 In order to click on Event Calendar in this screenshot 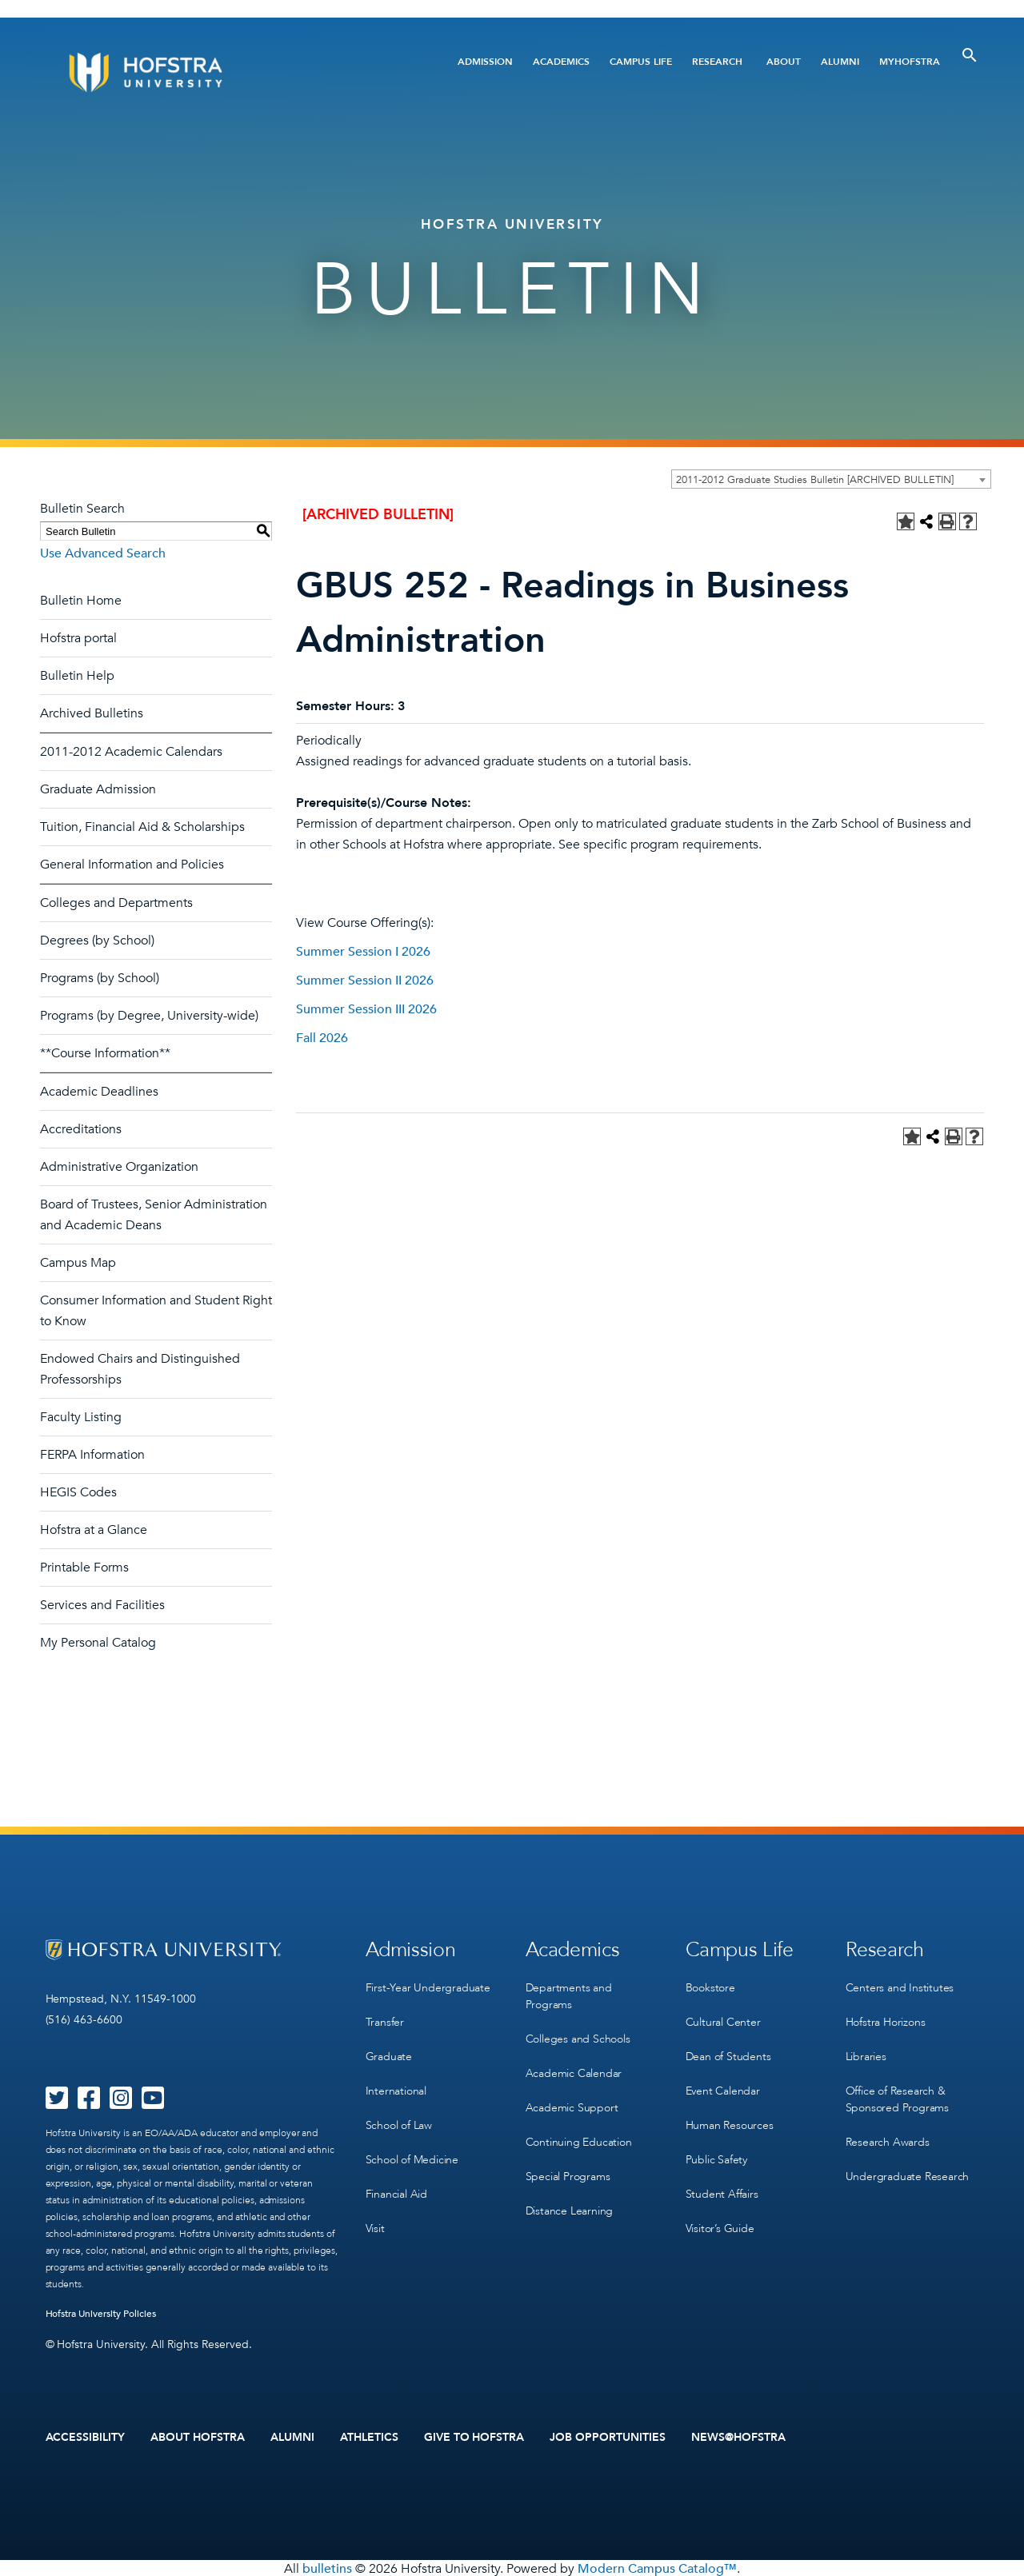, I will do `click(723, 2083)`.